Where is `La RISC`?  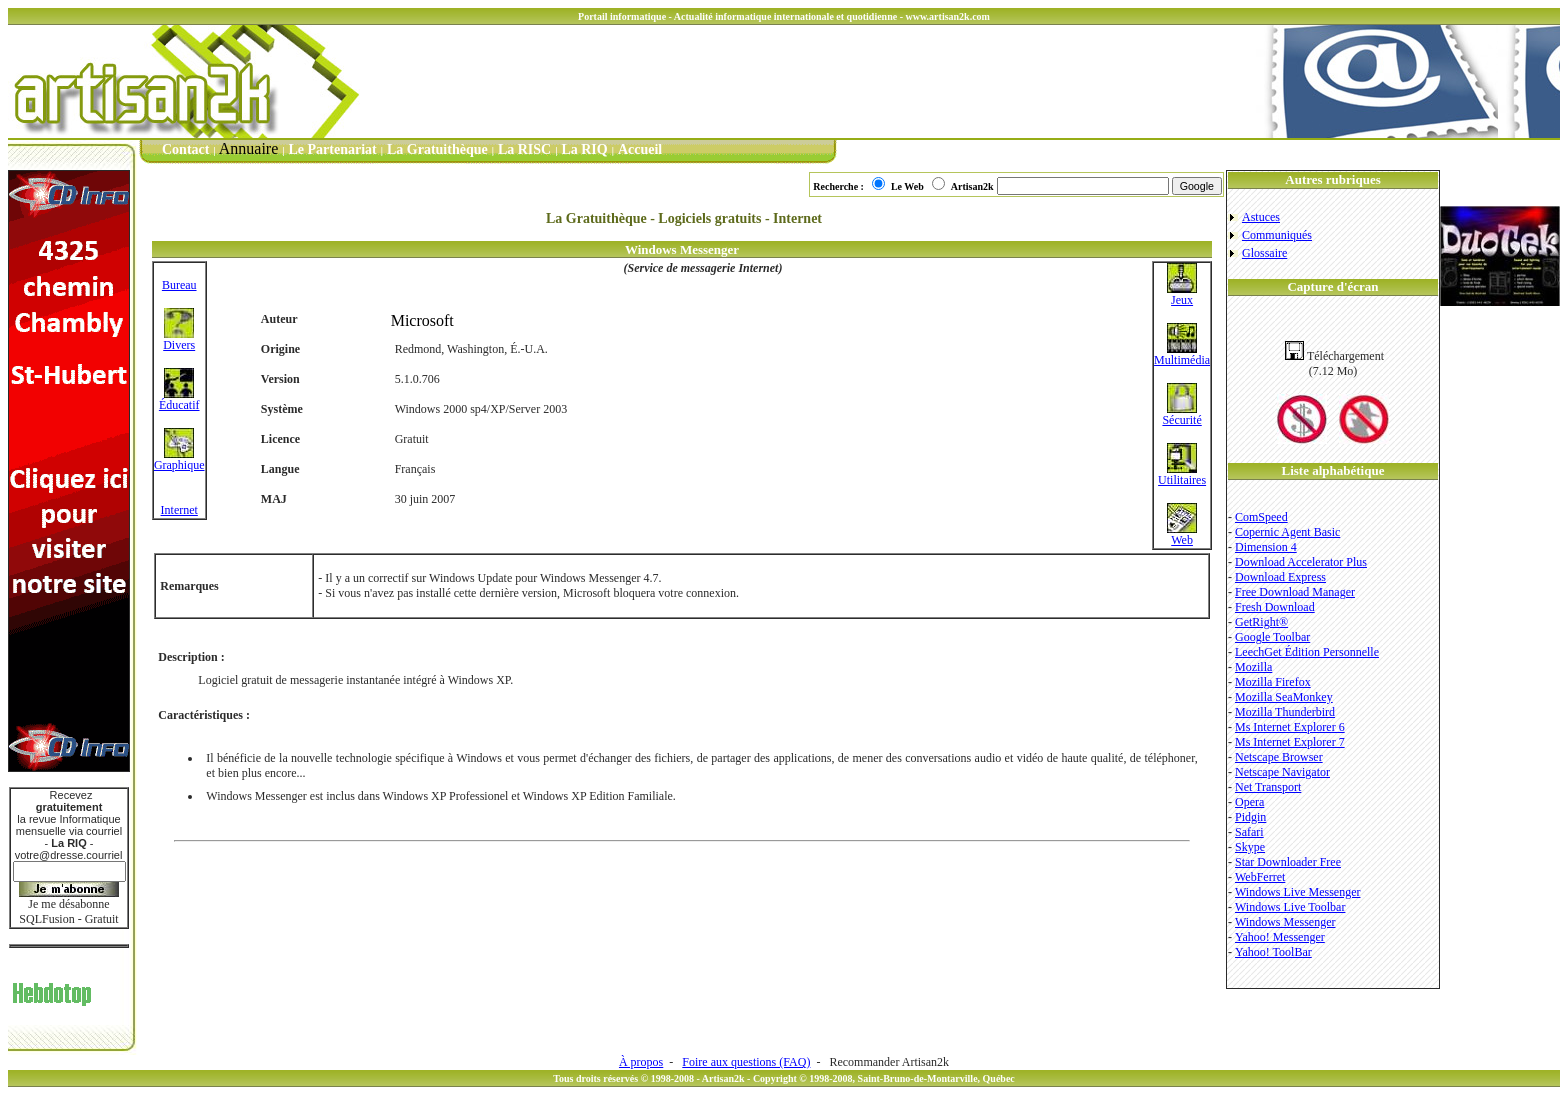
La RISC is located at coordinates (524, 149).